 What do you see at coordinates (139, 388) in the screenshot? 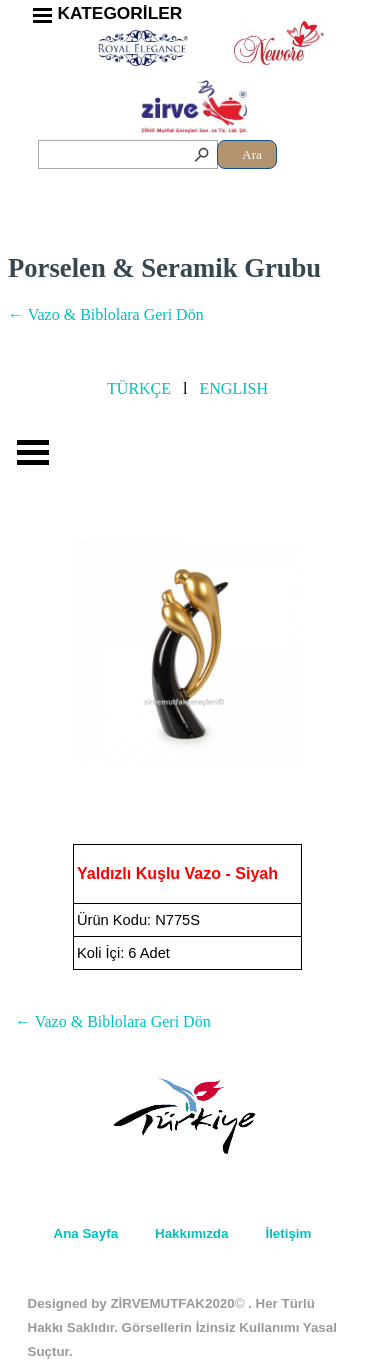
I see `TÜRKÇE` at bounding box center [139, 388].